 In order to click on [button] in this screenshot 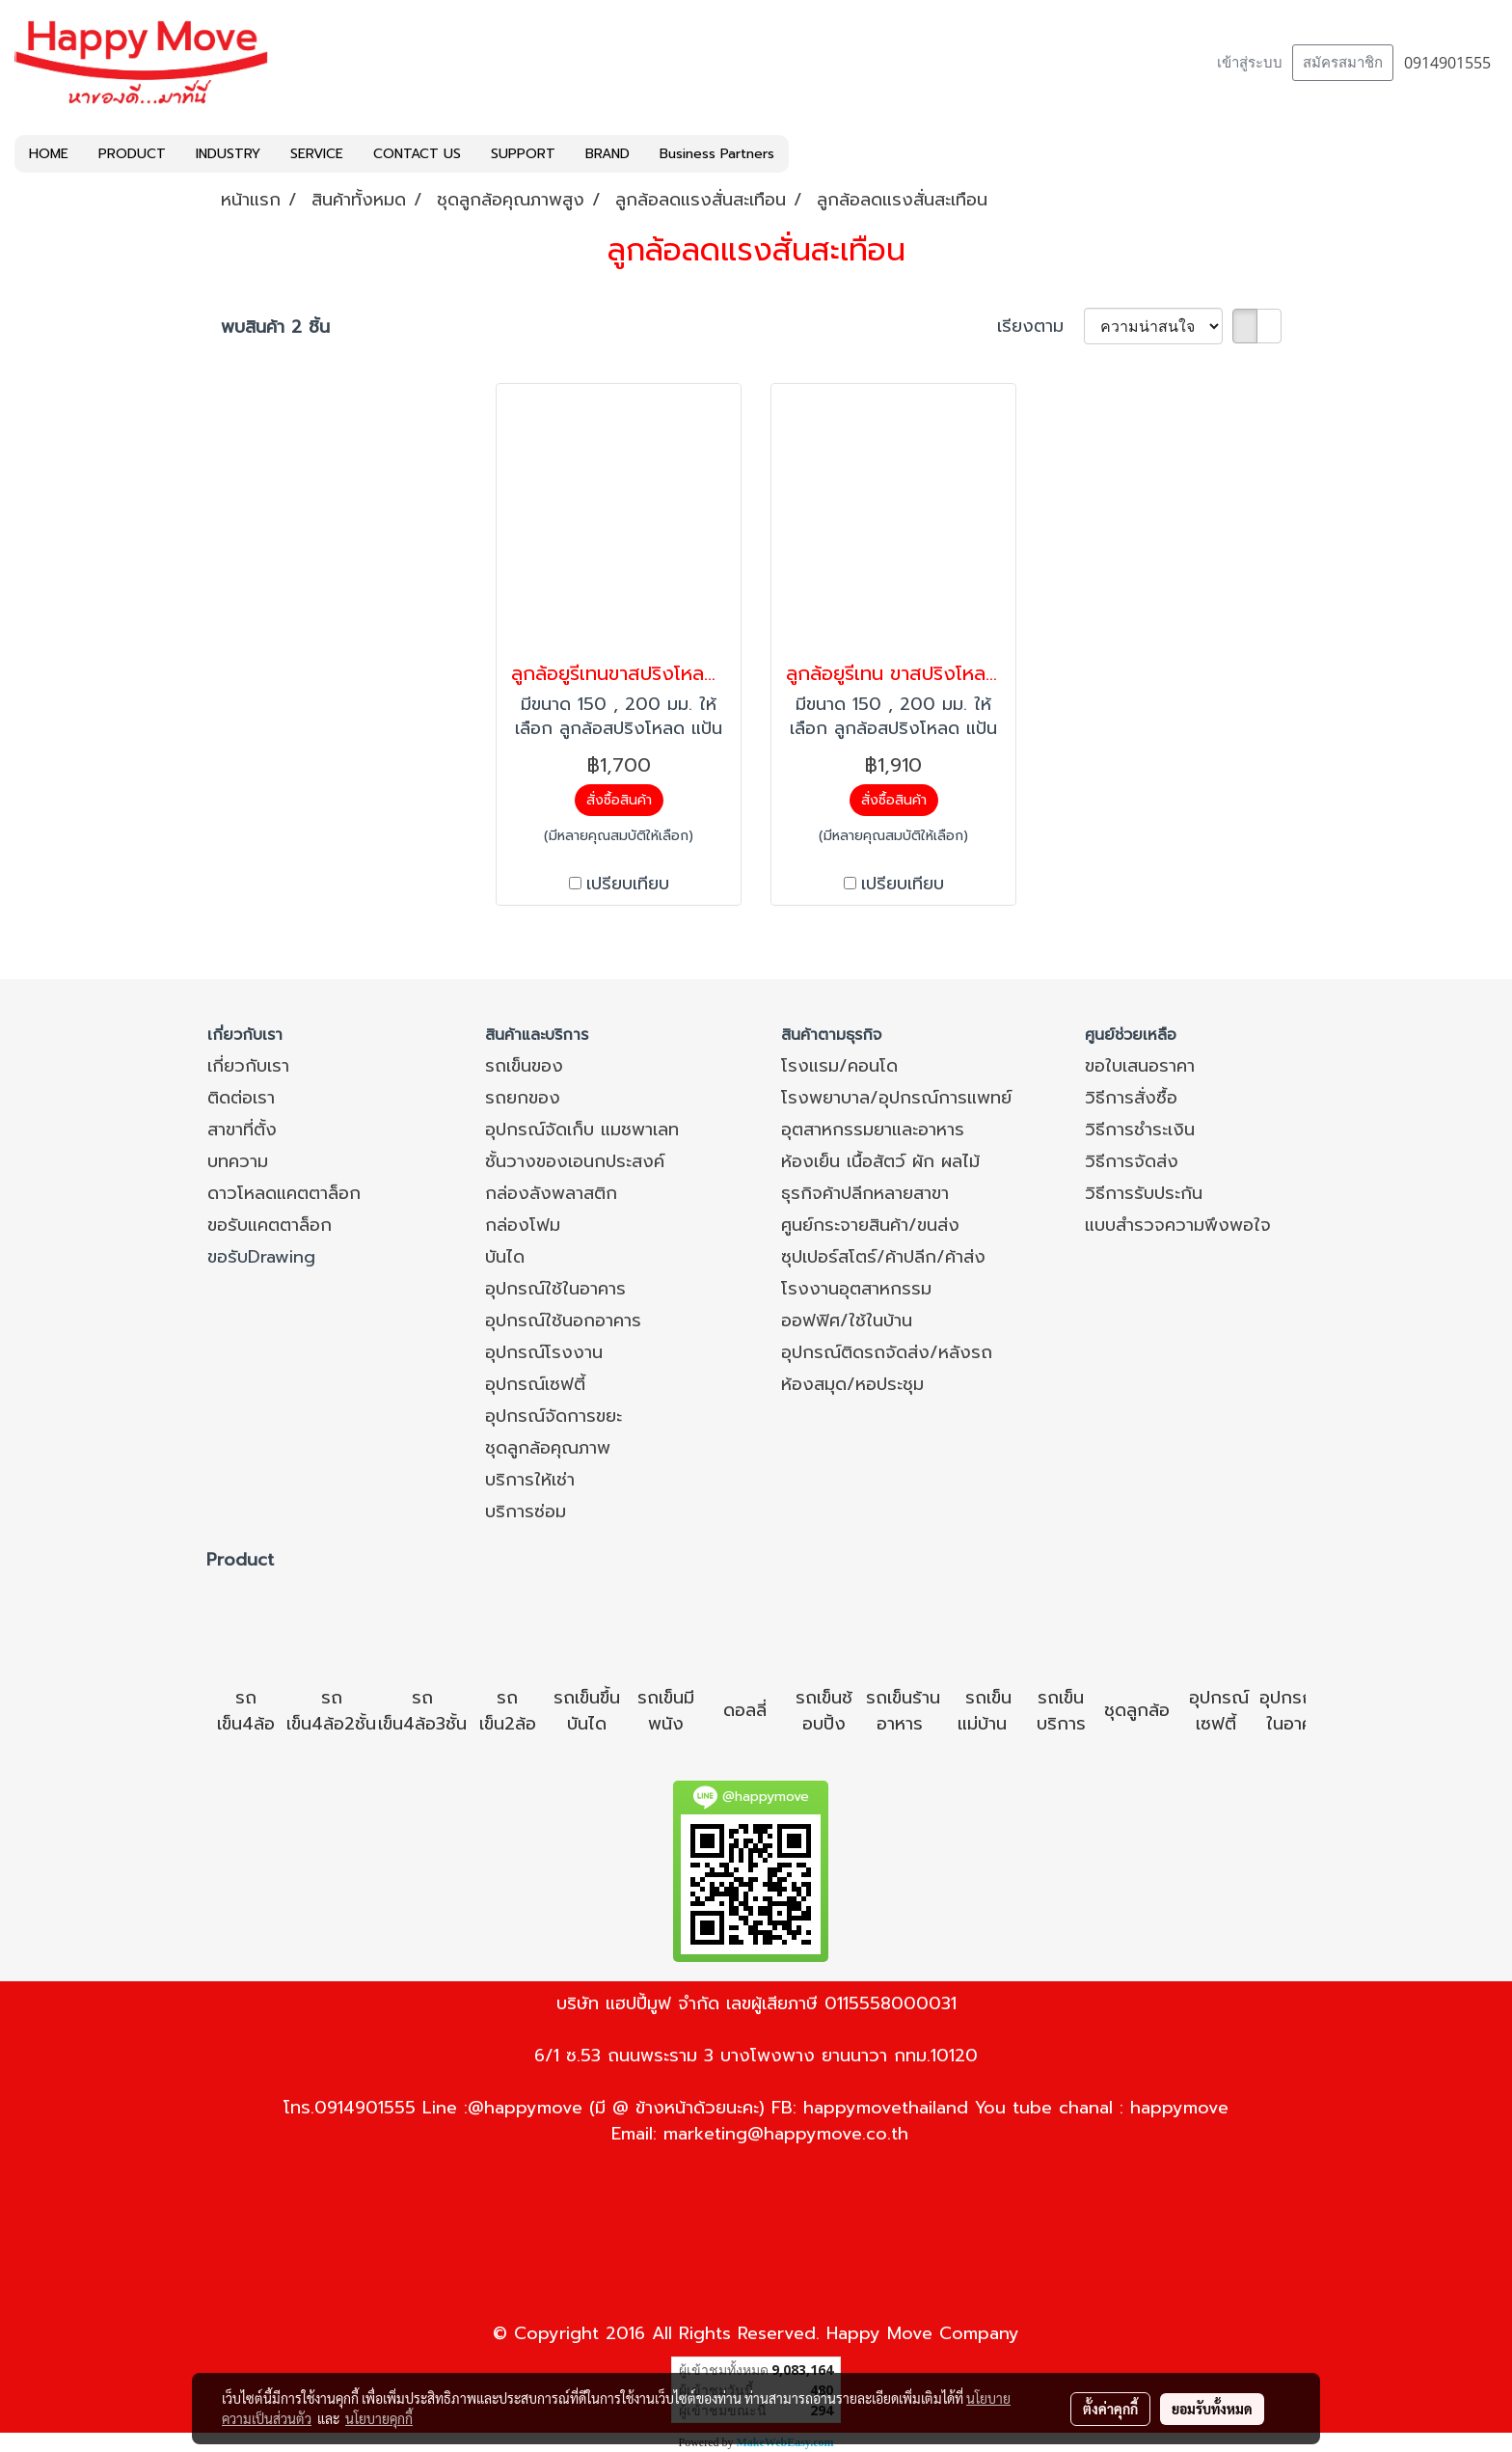, I will do `click(806, 154)`.